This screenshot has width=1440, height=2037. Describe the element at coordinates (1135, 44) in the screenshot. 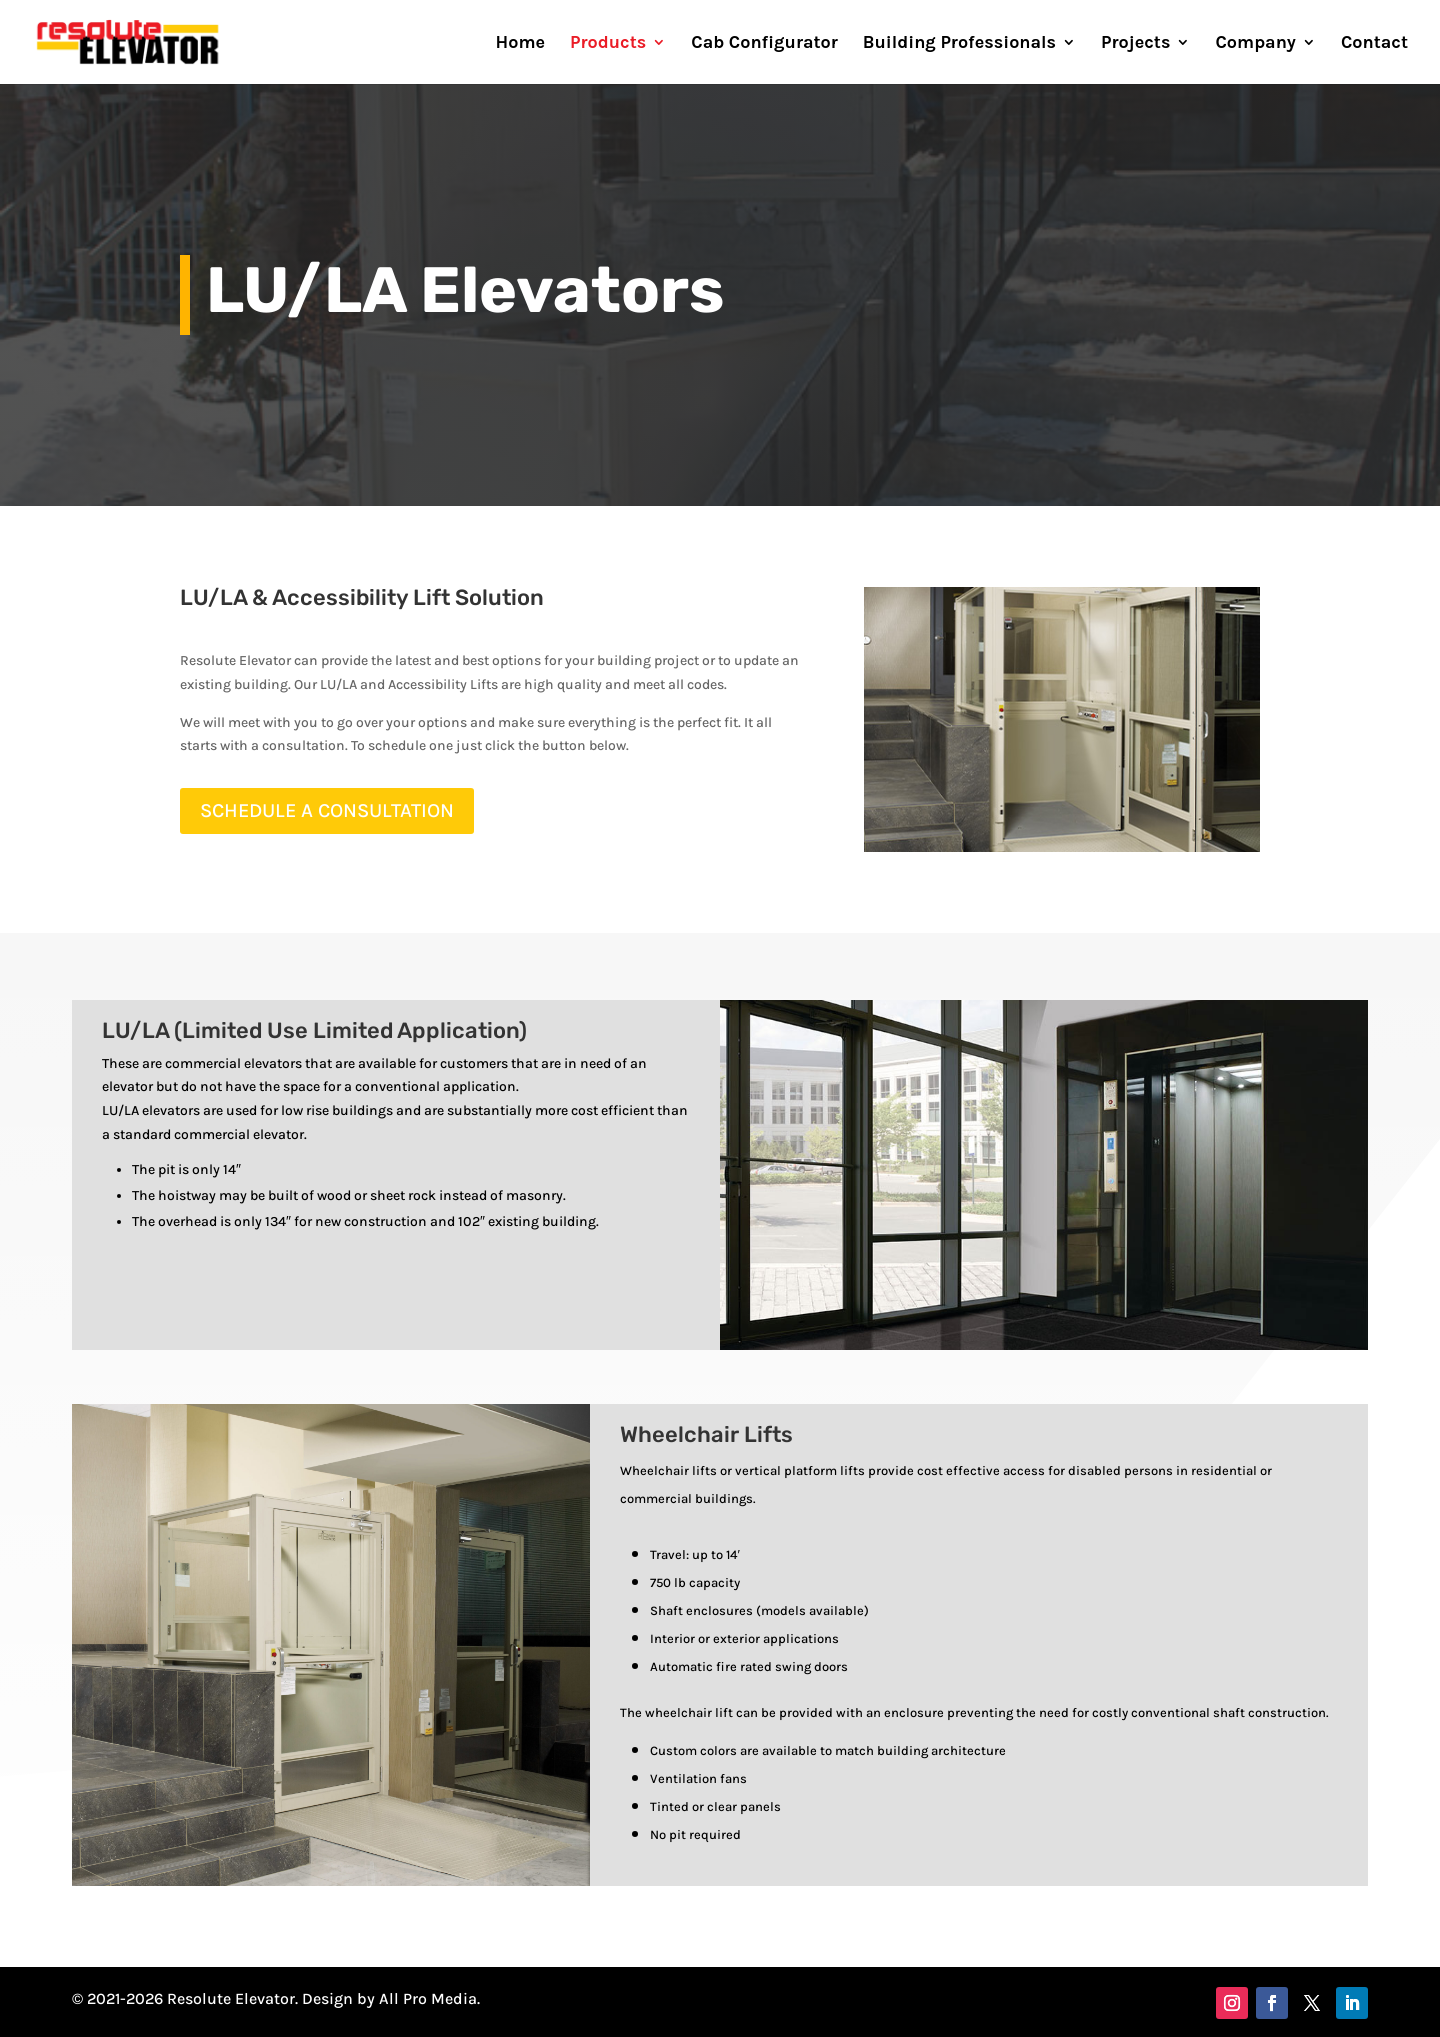

I see `Projects` at that location.